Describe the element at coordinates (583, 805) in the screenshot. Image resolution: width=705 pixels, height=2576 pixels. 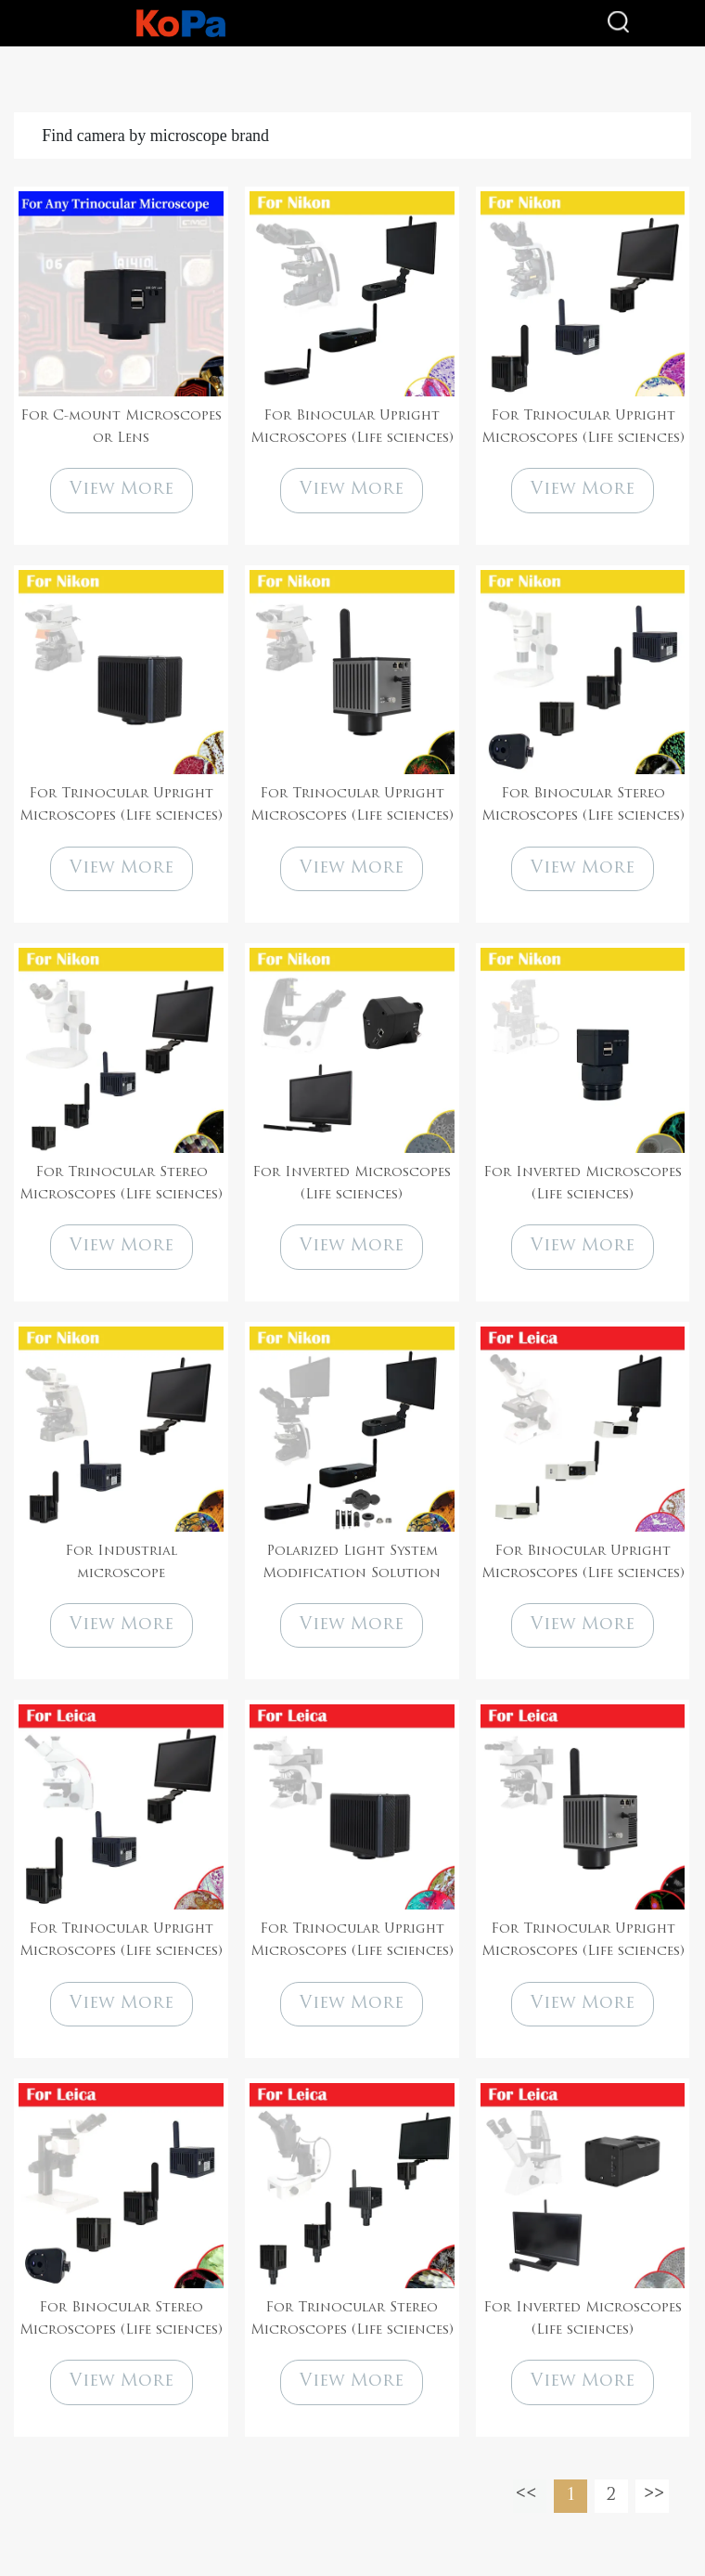
I see `For Binocular Stereo Microscopes (Life sciences)` at that location.